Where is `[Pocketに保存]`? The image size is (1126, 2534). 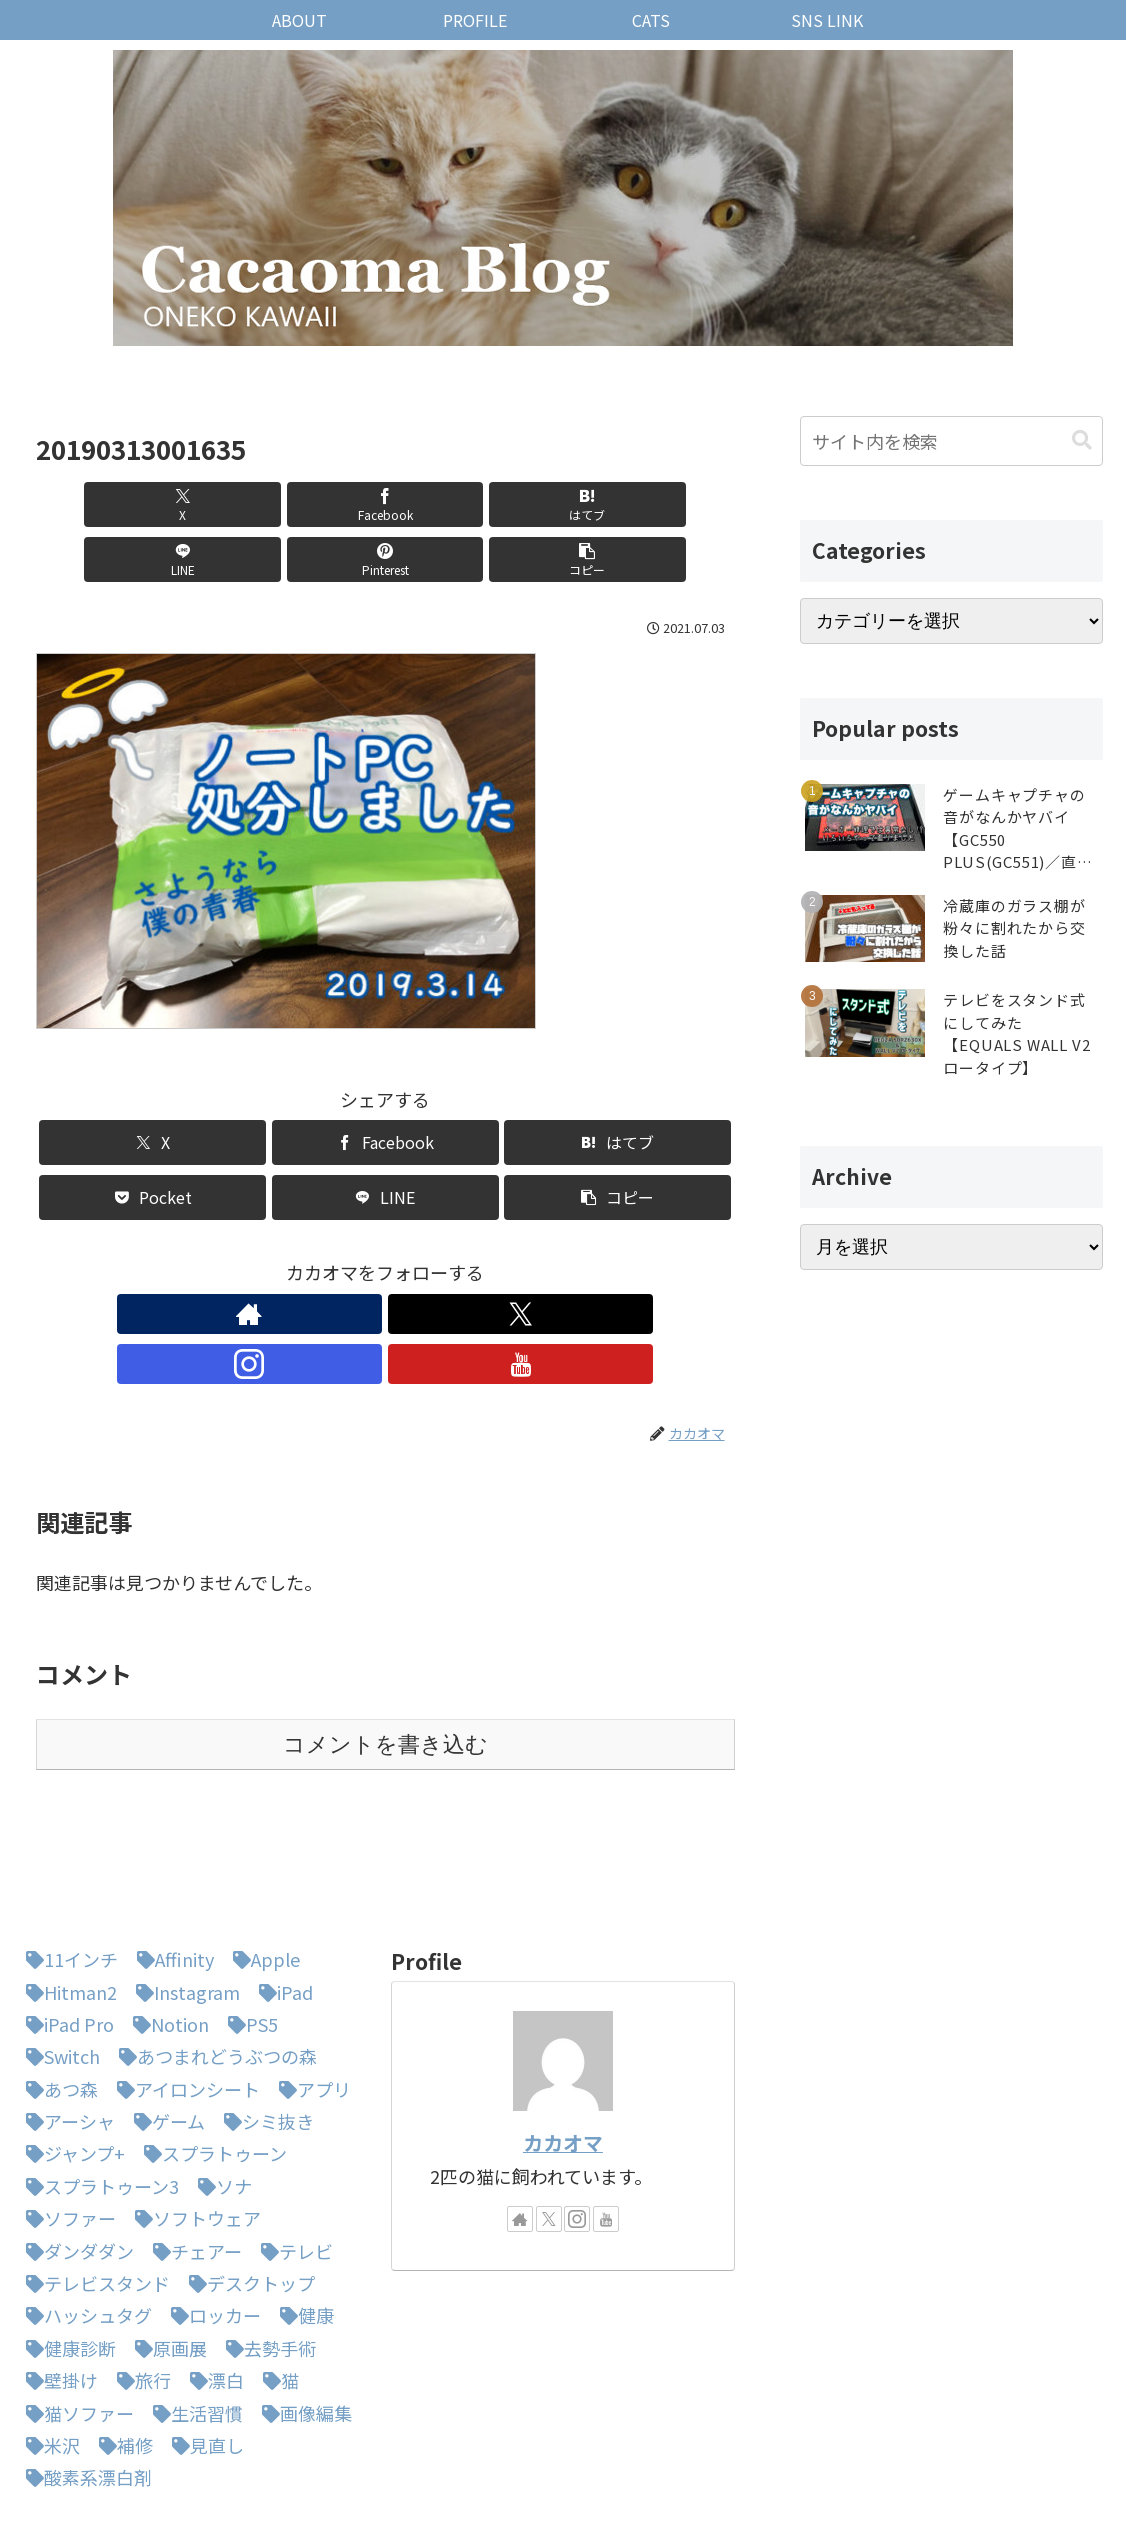 [Pocketに保存] is located at coordinates (152, 1142).